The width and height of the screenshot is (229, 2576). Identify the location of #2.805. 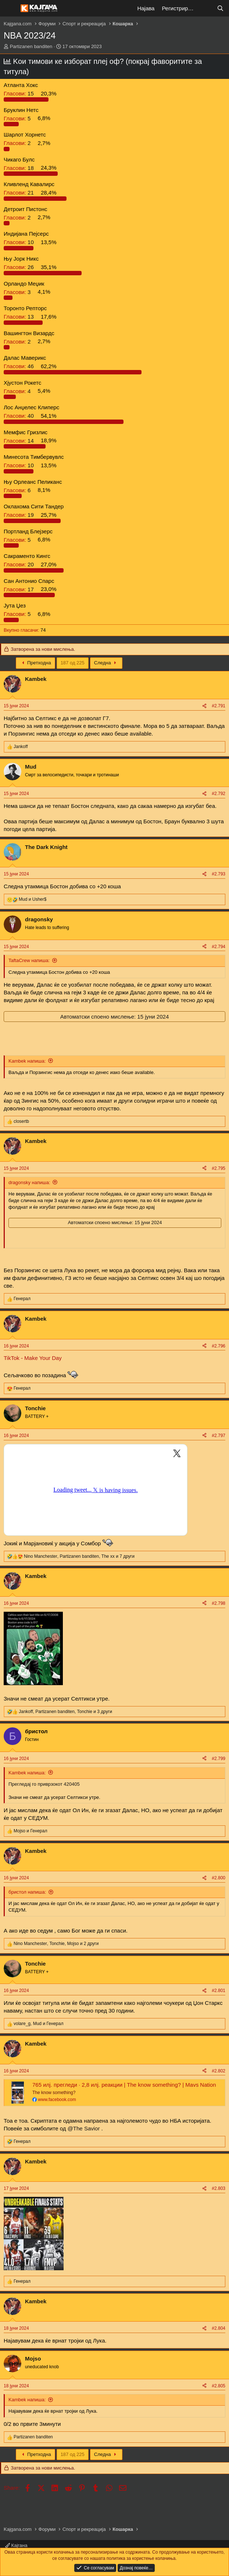
(218, 2385).